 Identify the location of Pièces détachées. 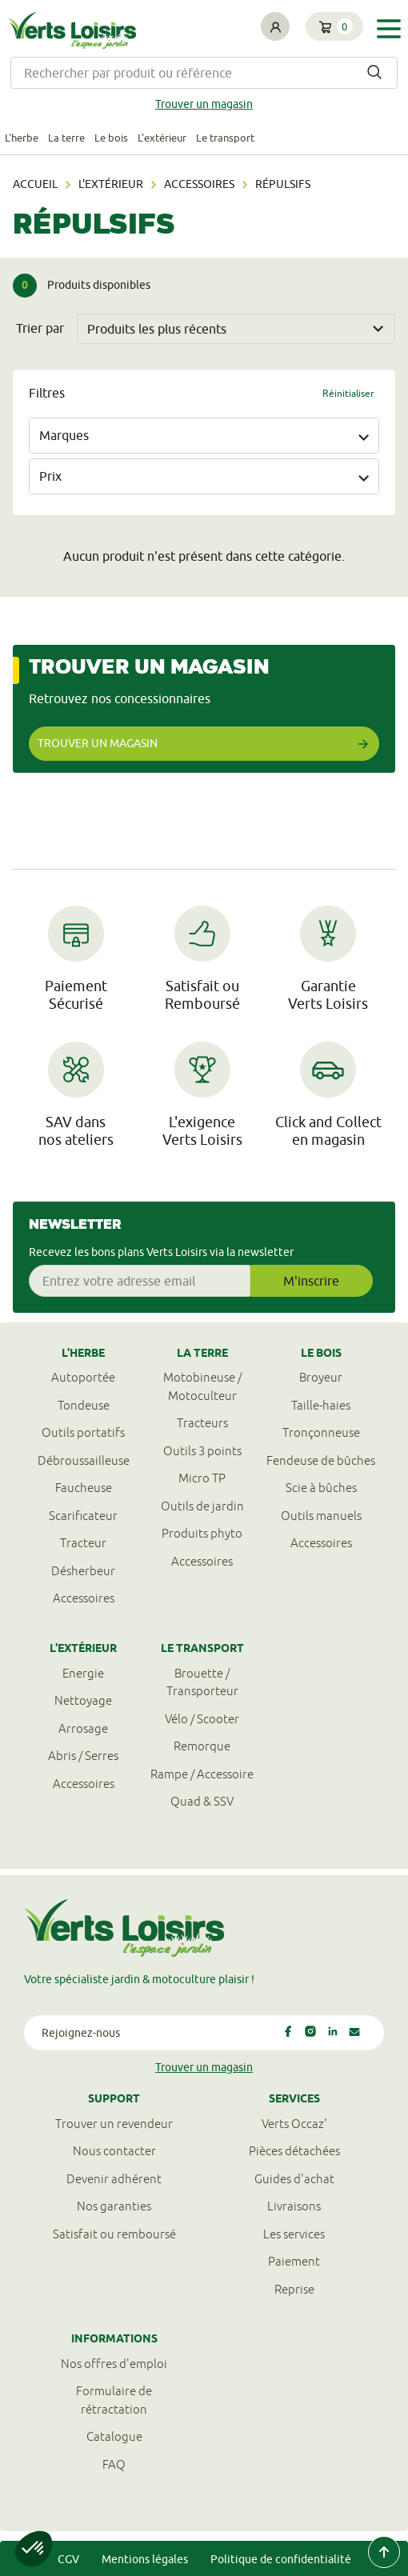
(294, 2151).